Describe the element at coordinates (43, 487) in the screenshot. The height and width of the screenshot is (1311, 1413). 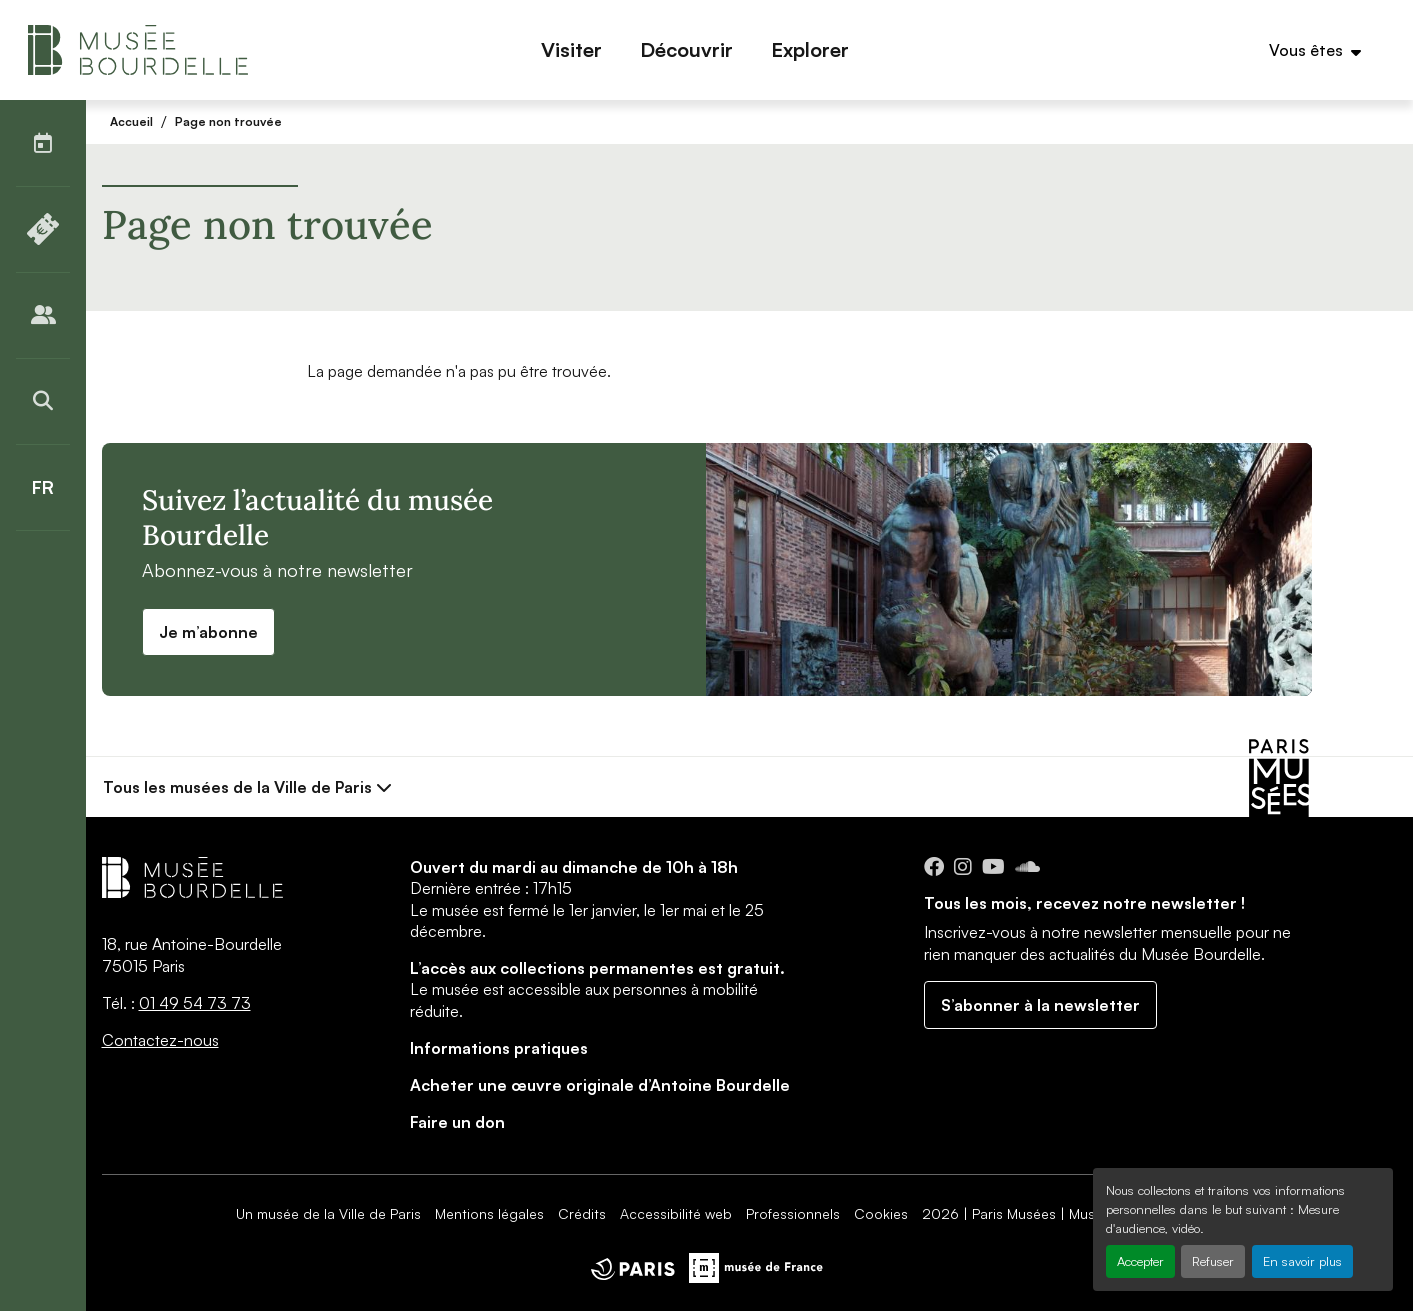
I see `[Français]` at that location.